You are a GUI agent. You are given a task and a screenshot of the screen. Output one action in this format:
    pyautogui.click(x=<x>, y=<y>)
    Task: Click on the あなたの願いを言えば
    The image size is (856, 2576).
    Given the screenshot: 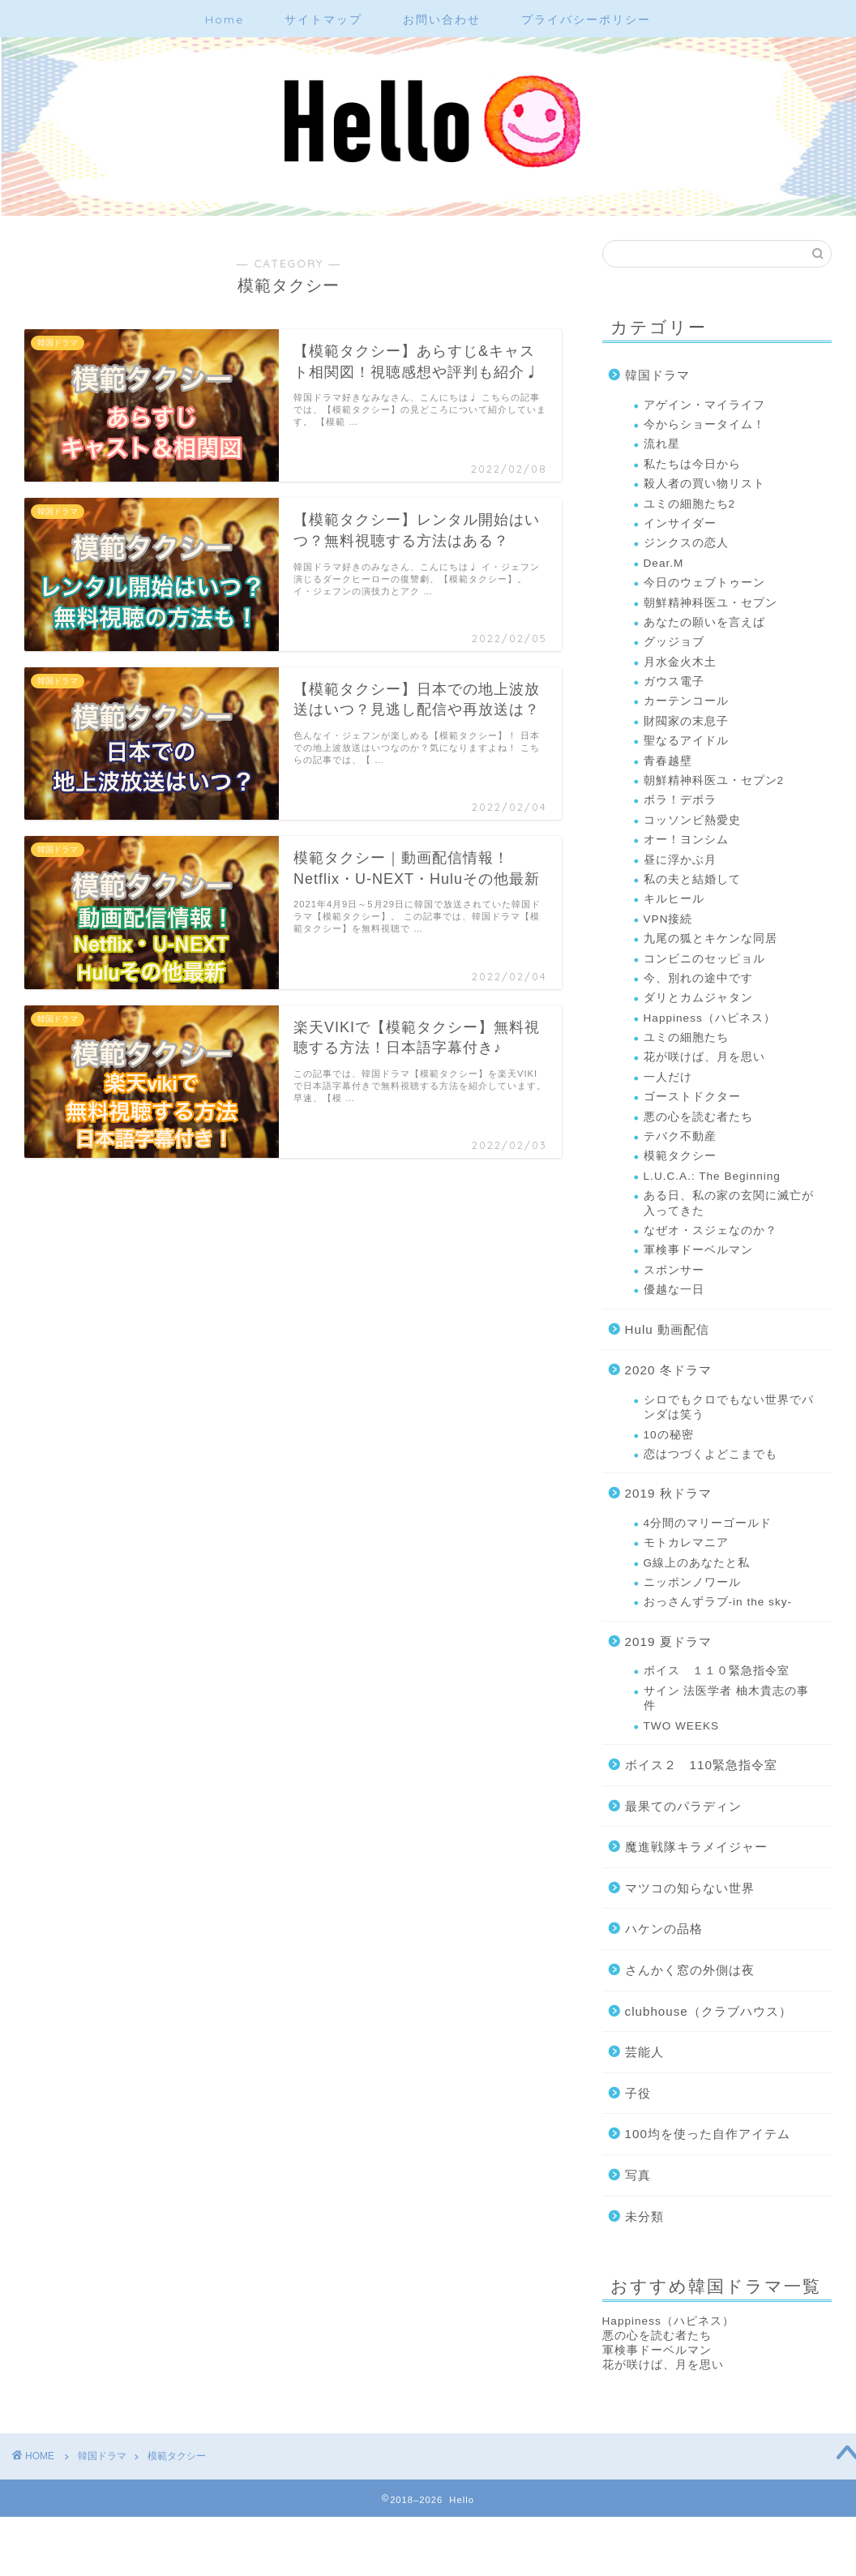 What is the action you would take?
    pyautogui.click(x=704, y=622)
    